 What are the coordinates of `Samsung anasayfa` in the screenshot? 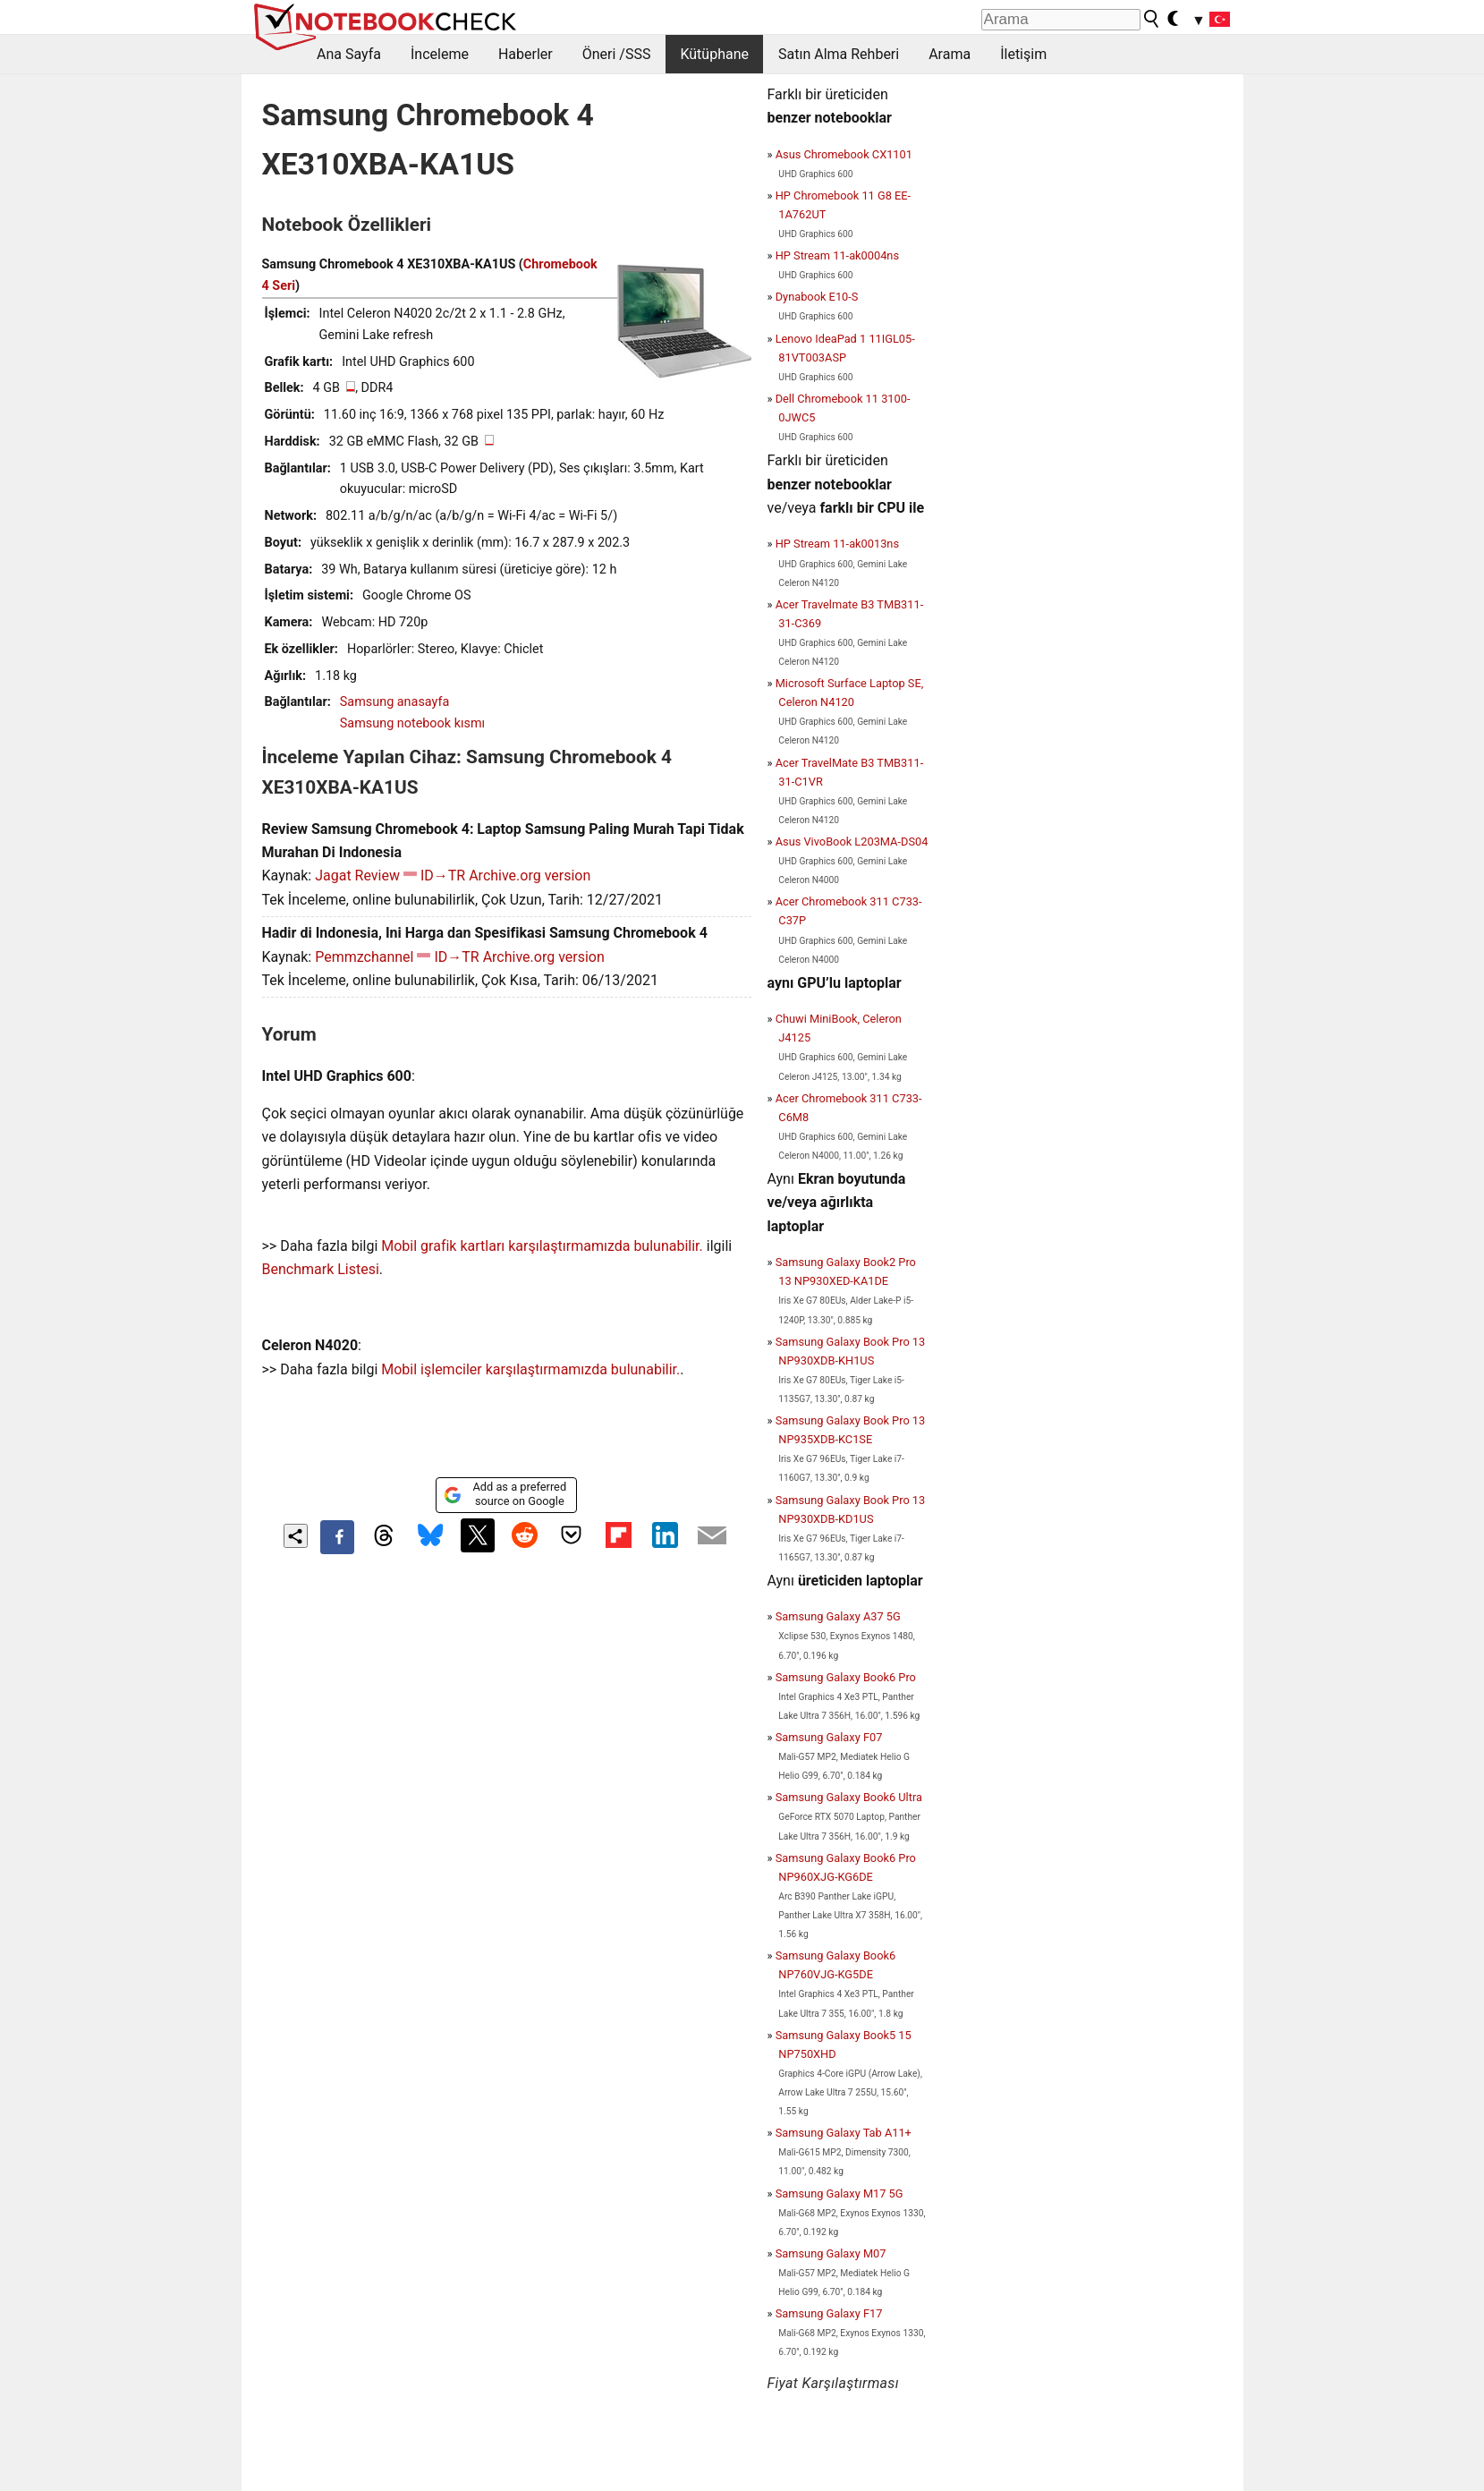 It's located at (394, 702).